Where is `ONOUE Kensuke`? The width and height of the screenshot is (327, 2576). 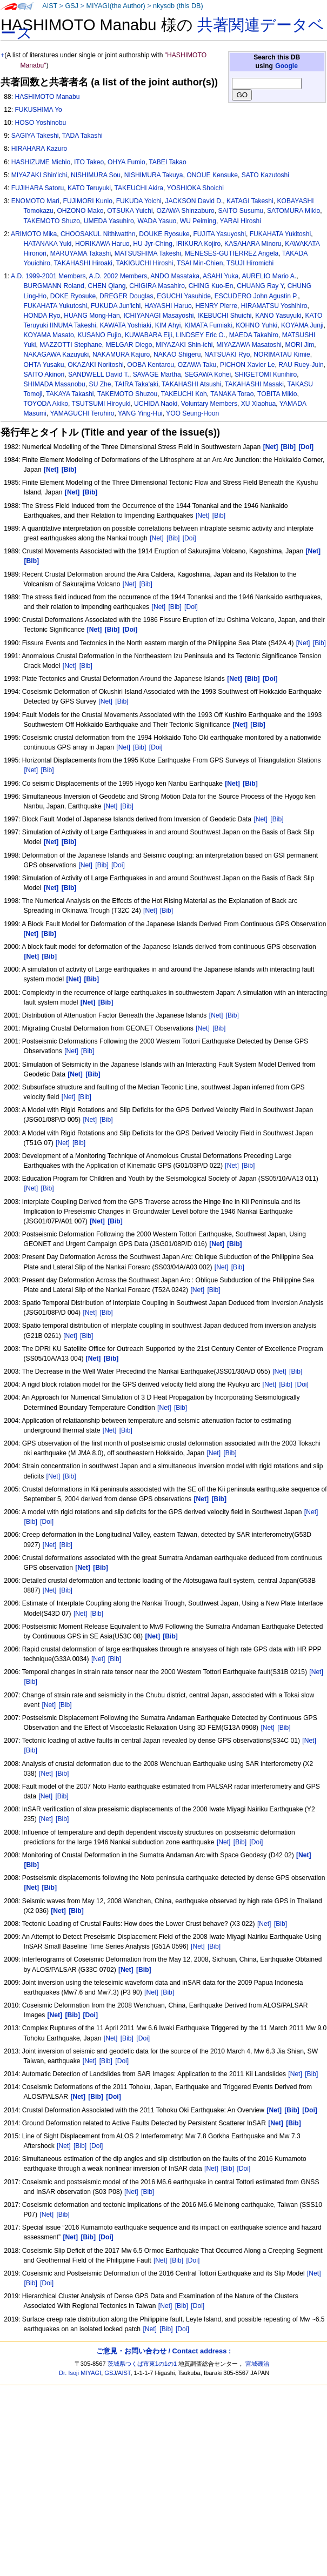
ONOUE Kensuke is located at coordinates (212, 175).